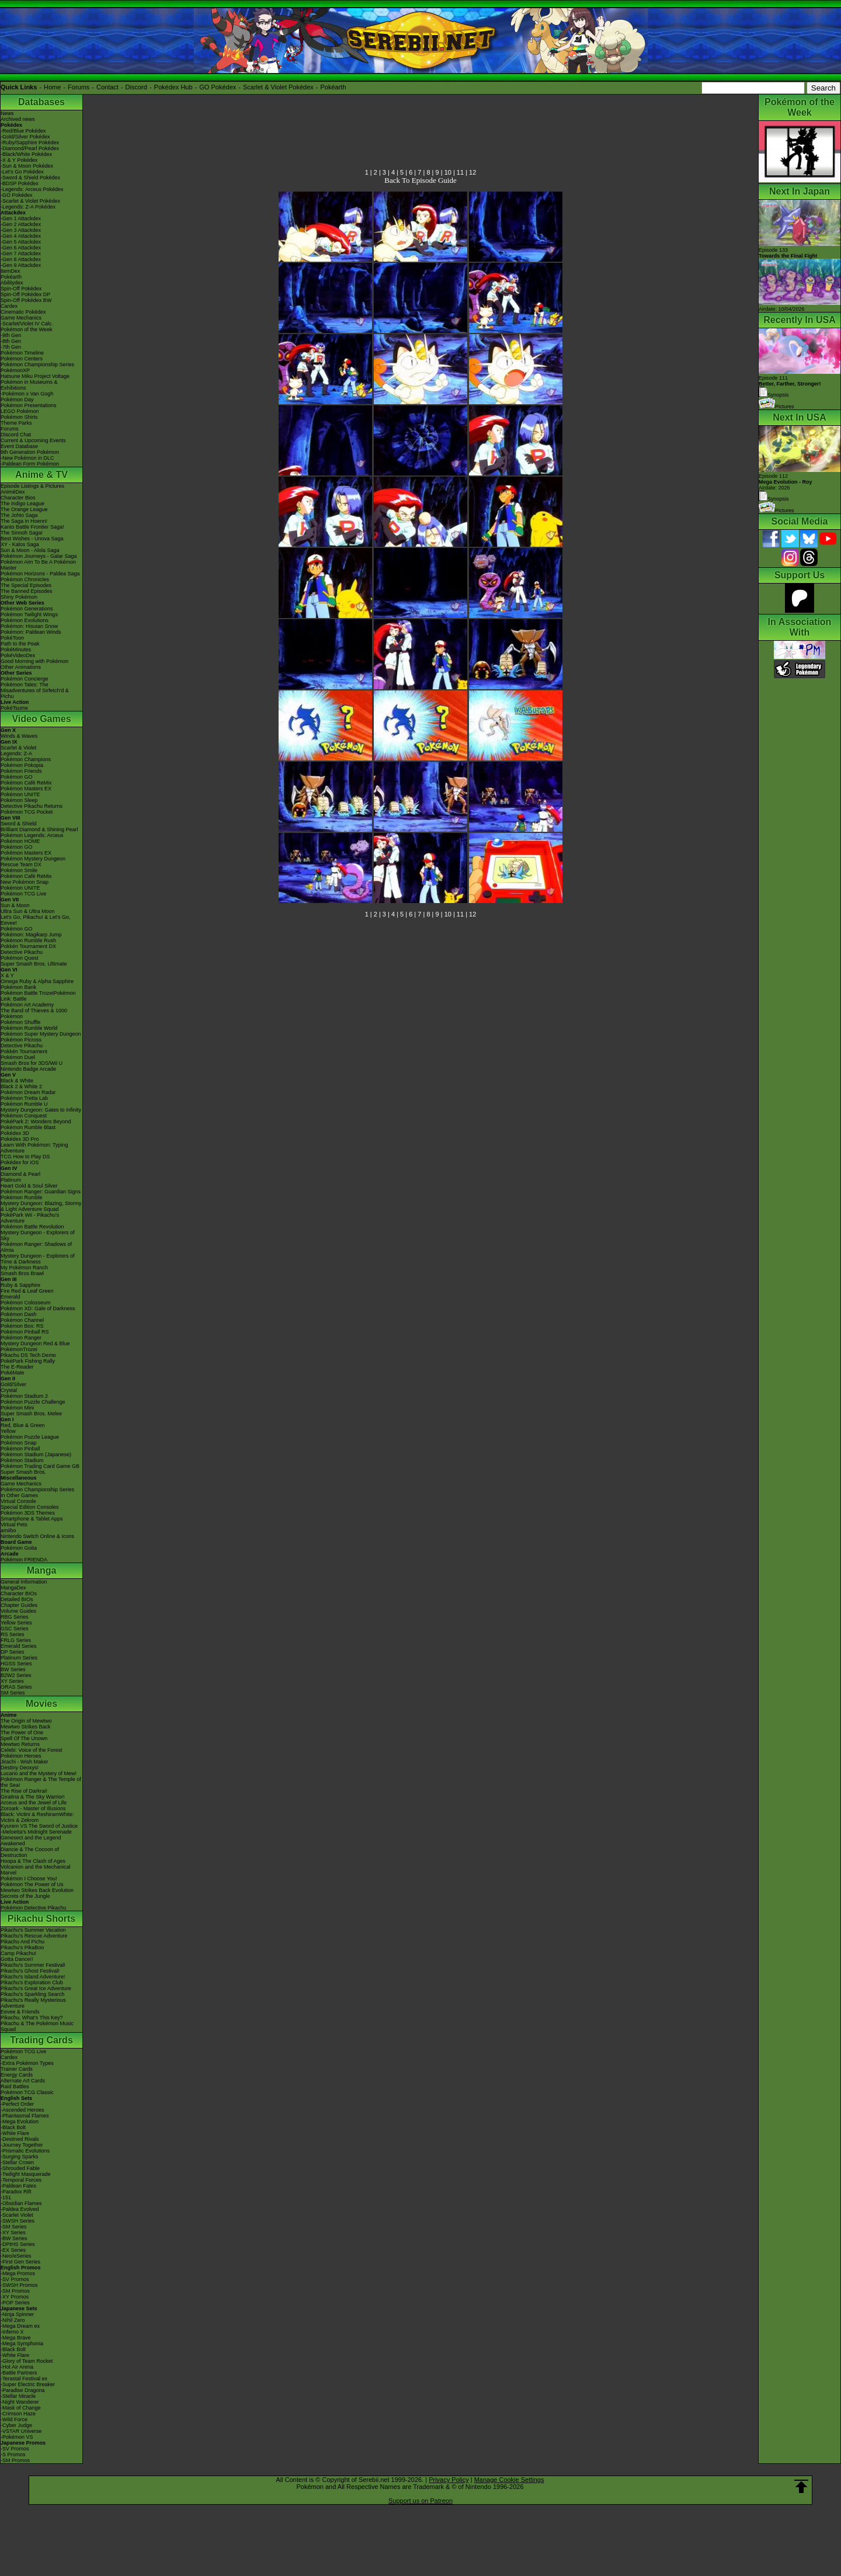  What do you see at coordinates (20, 794) in the screenshot?
I see `Pokémon UNITE` at bounding box center [20, 794].